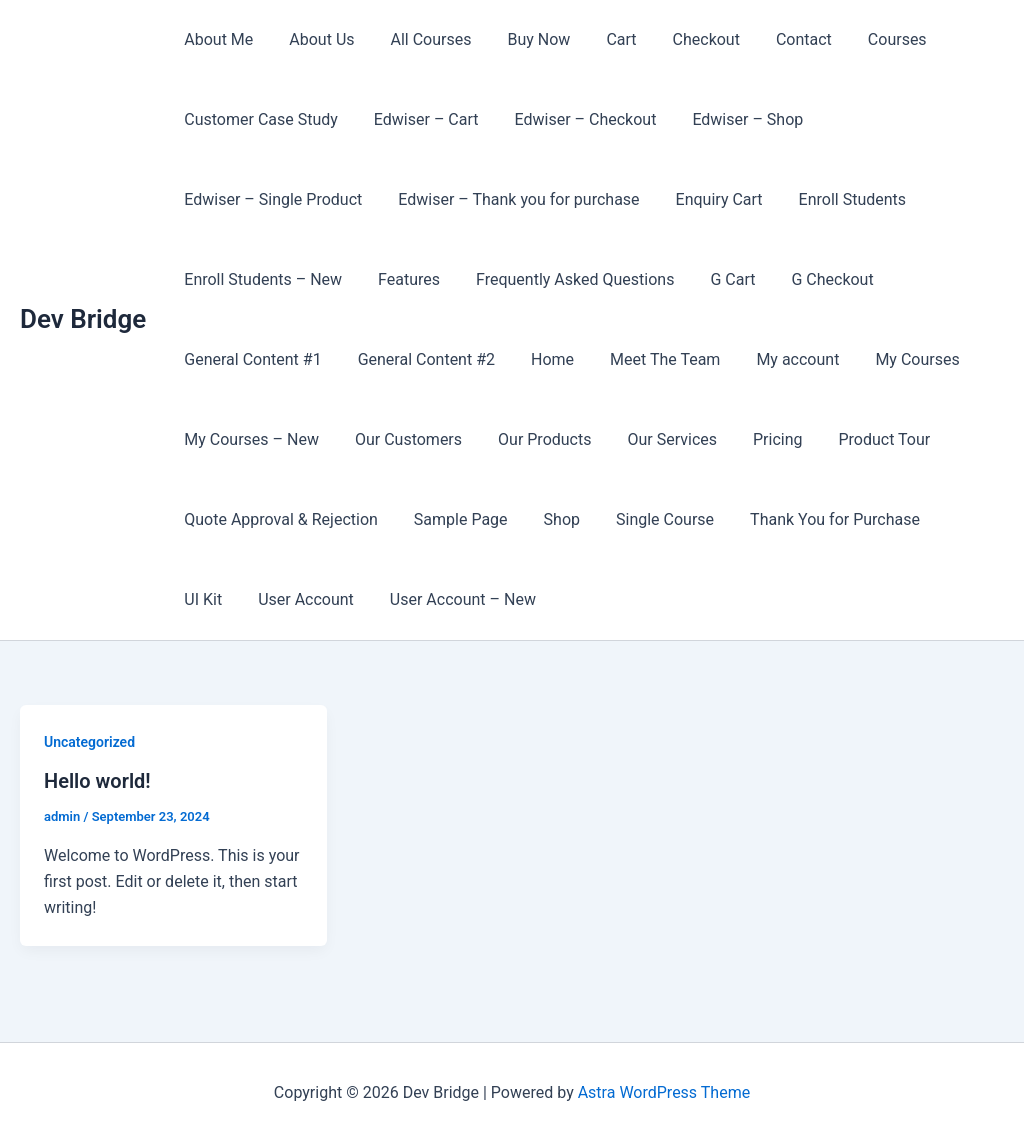 Image resolution: width=1024 pixels, height=1143 pixels. Describe the element at coordinates (230, 599) in the screenshot. I see `User Account` at that location.